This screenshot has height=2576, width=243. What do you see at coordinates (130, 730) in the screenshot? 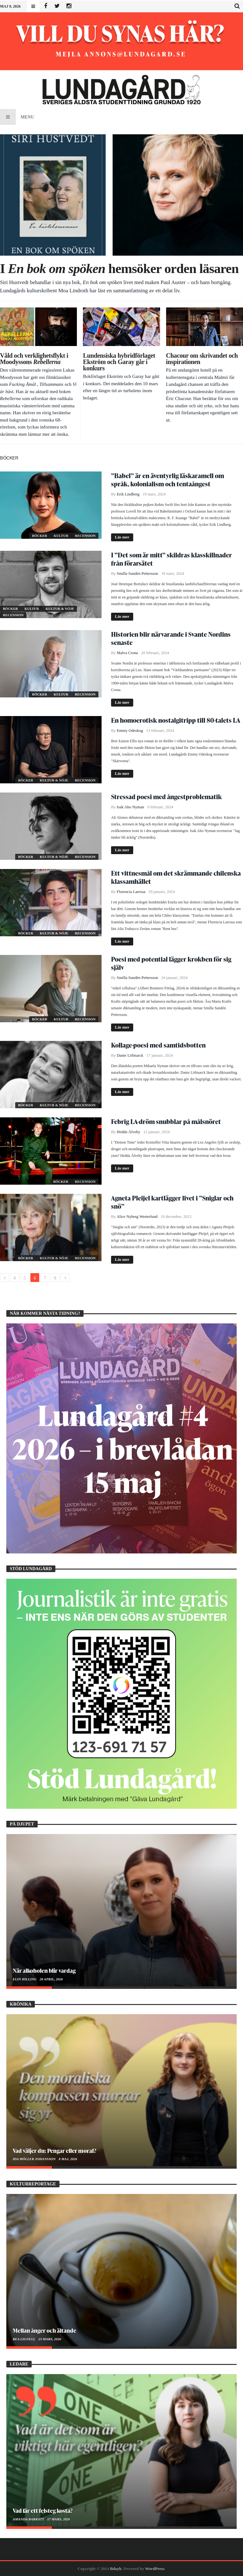
I see `Emmy Odeskog` at bounding box center [130, 730].